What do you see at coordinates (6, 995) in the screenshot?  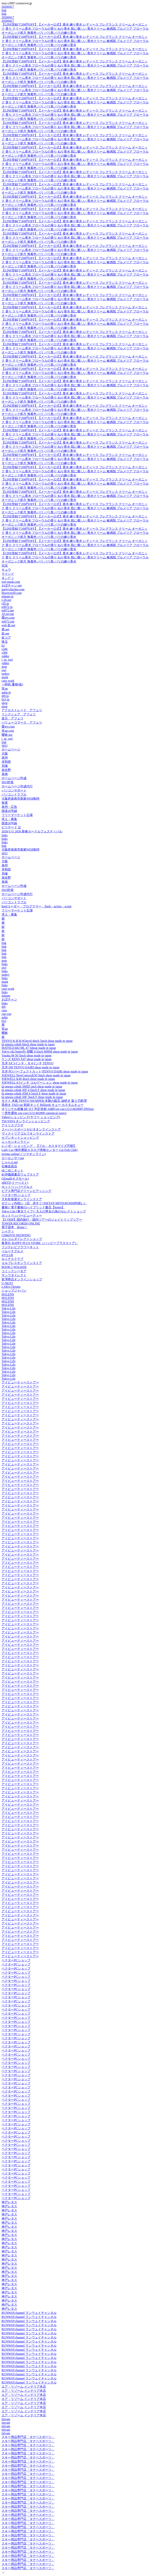 I see `telnum` at bounding box center [6, 995].